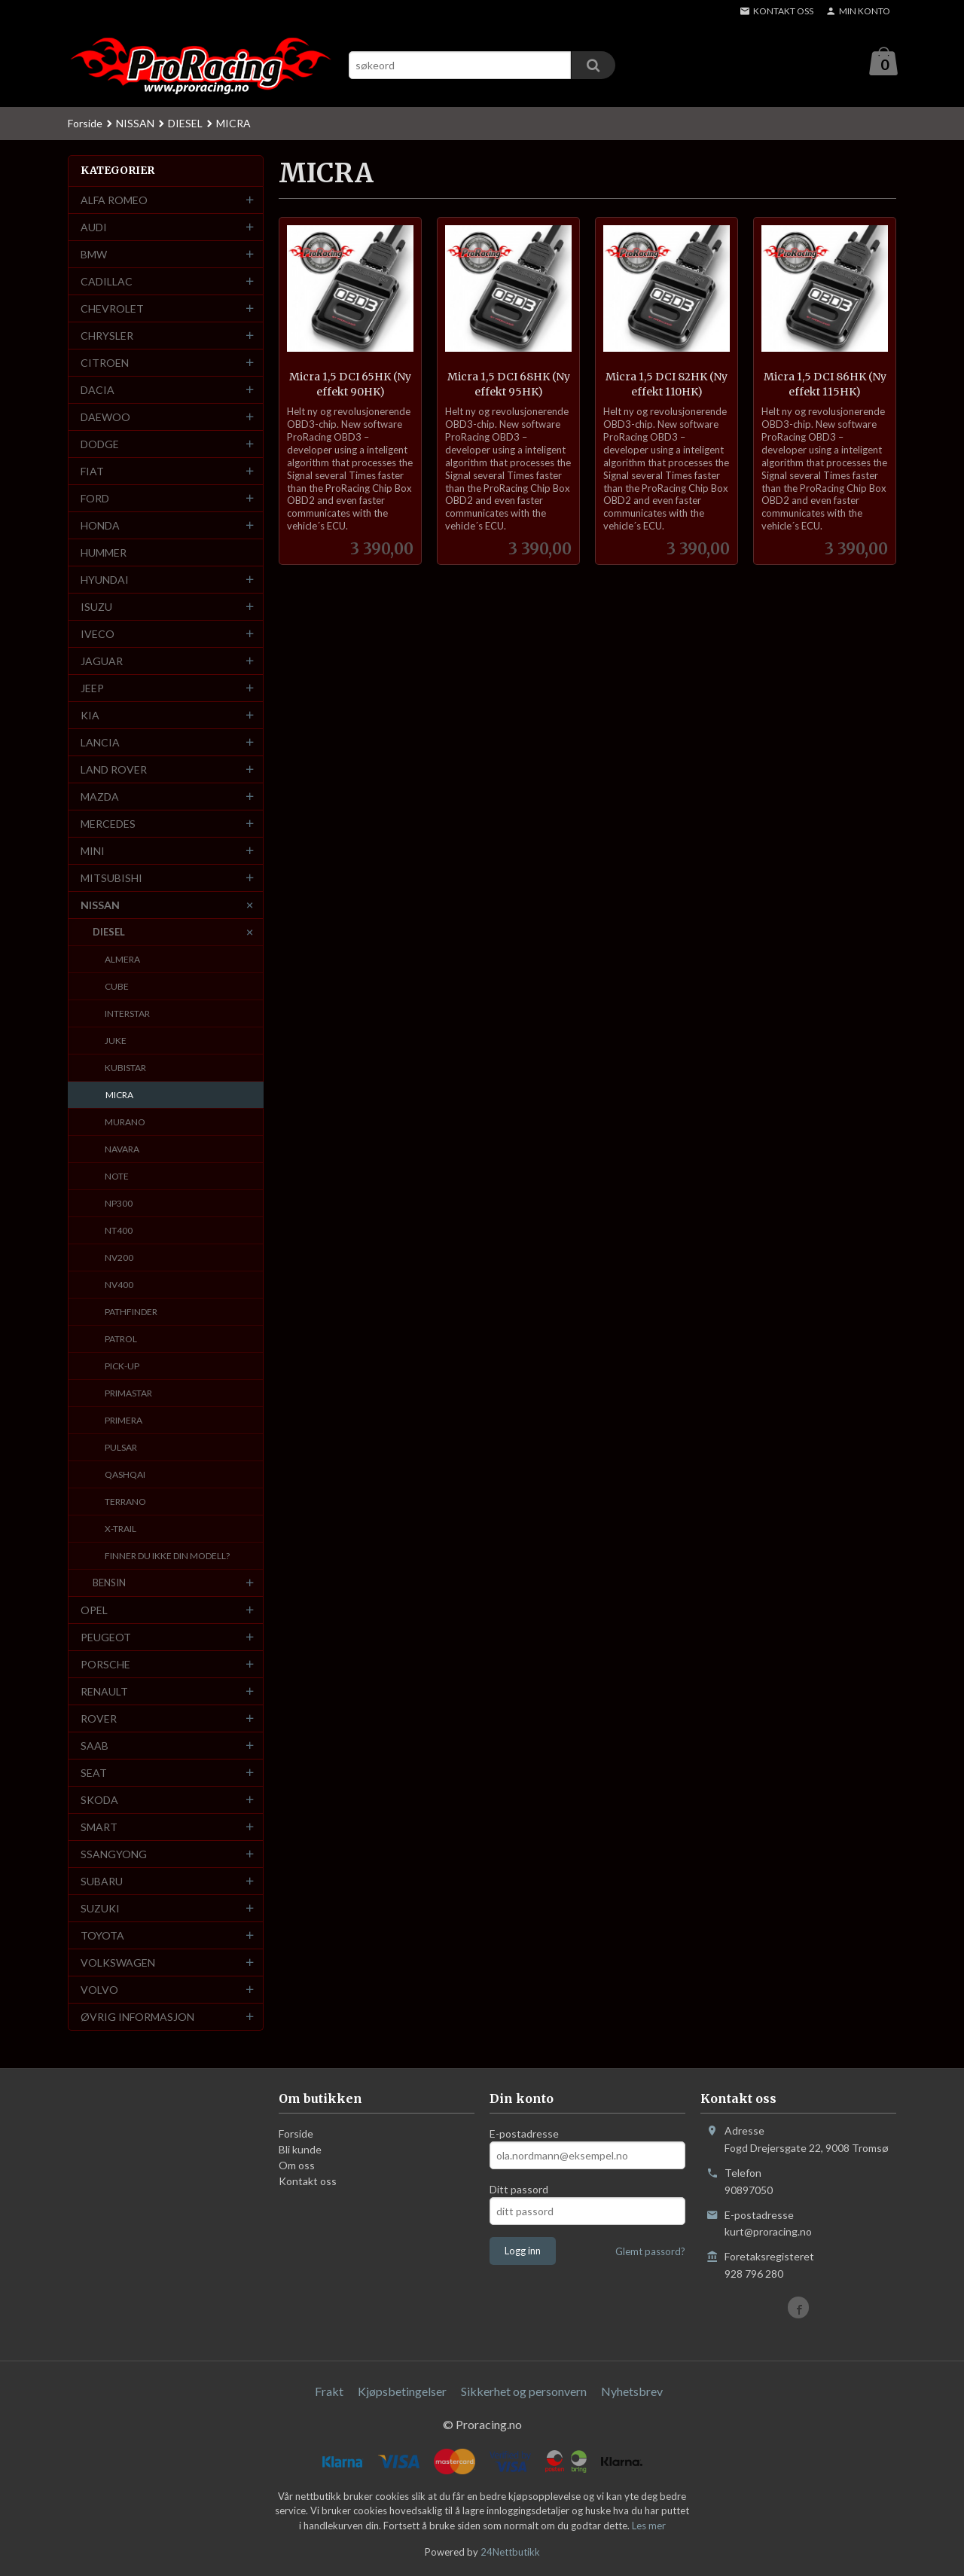 The height and width of the screenshot is (2576, 964). Describe the element at coordinates (117, 1177) in the screenshot. I see `NOTE` at that location.